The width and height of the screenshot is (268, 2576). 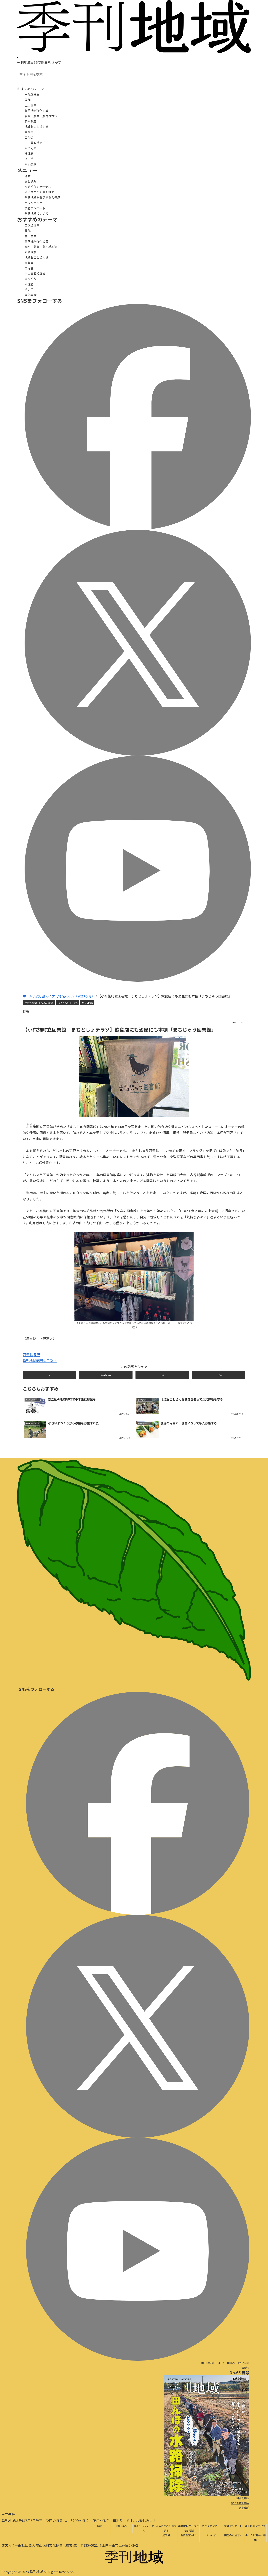 I want to click on ふるさとの記事を探す, so click(x=166, y=2528).